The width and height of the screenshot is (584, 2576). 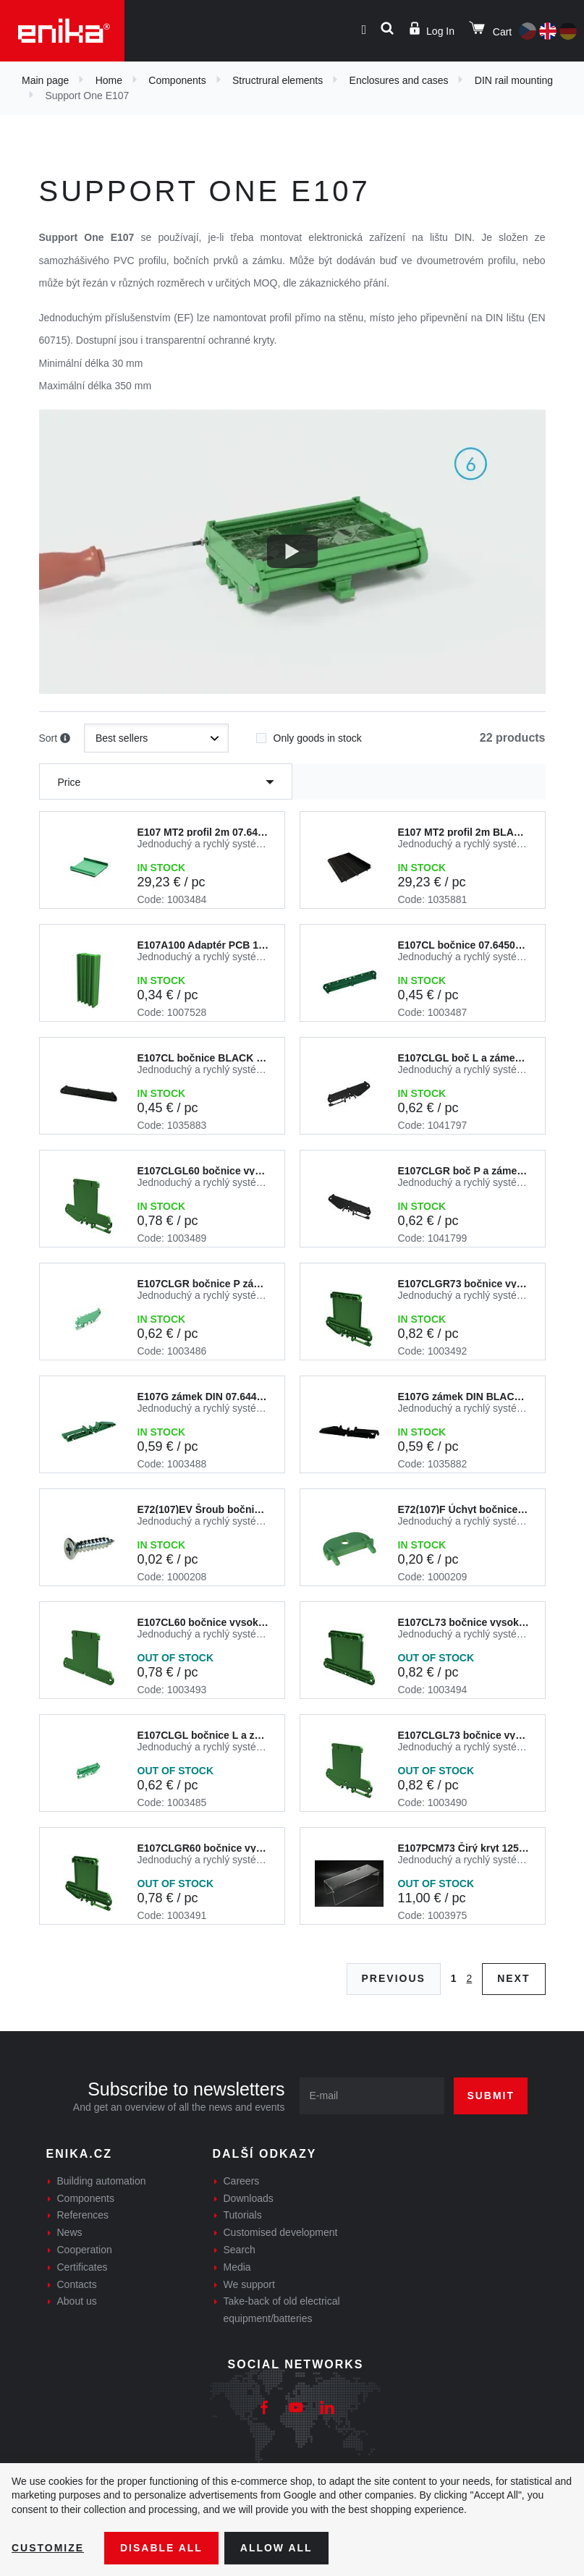 I want to click on Sort, so click(x=55, y=738).